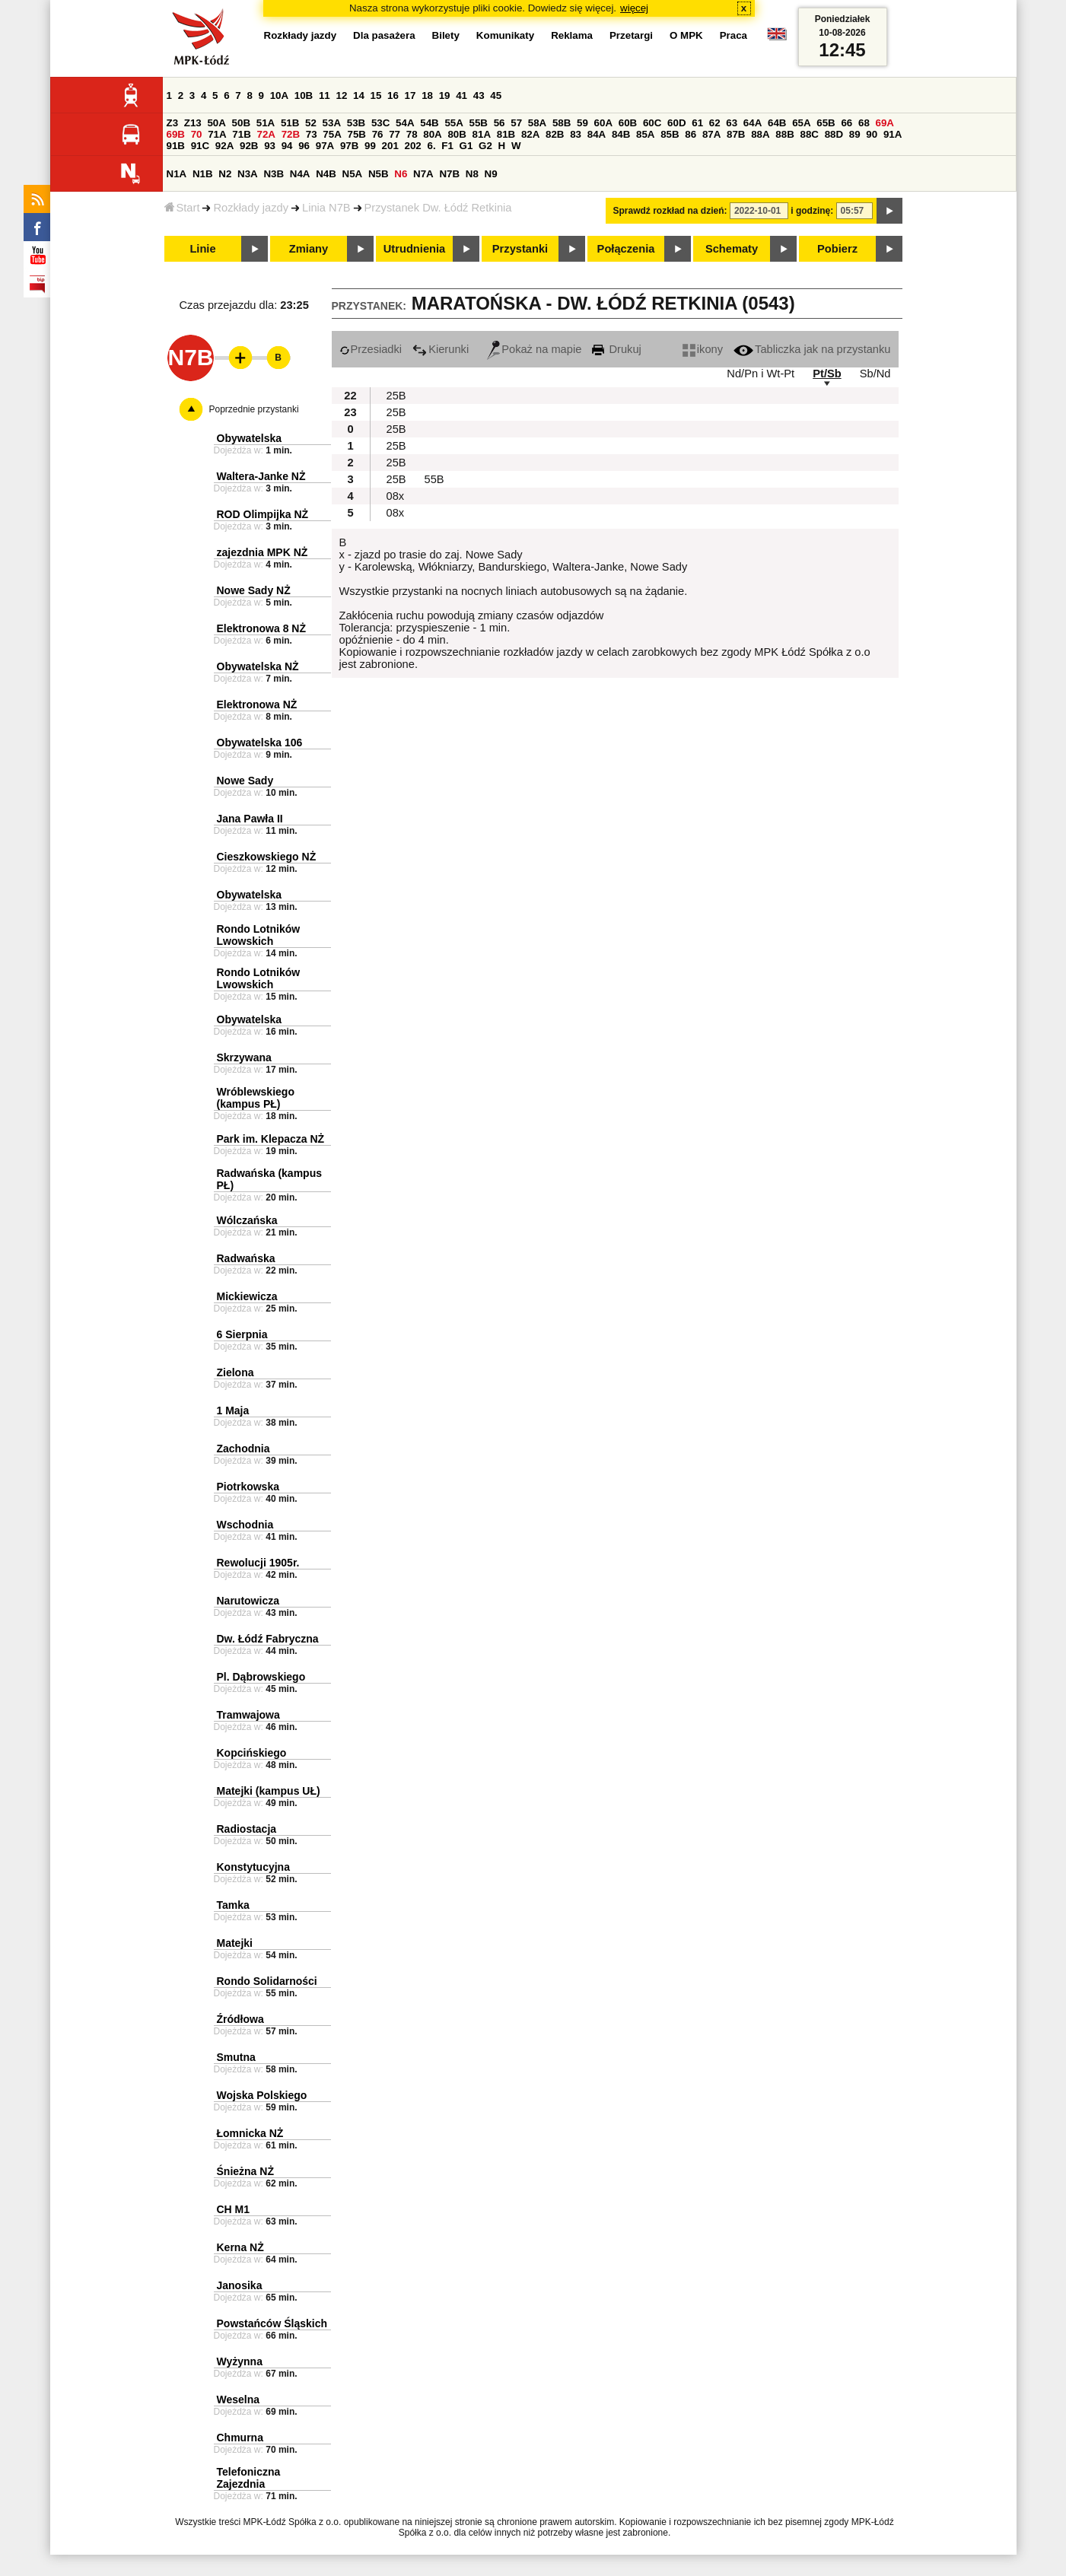 The image size is (1066, 2576). I want to click on 89, so click(855, 134).